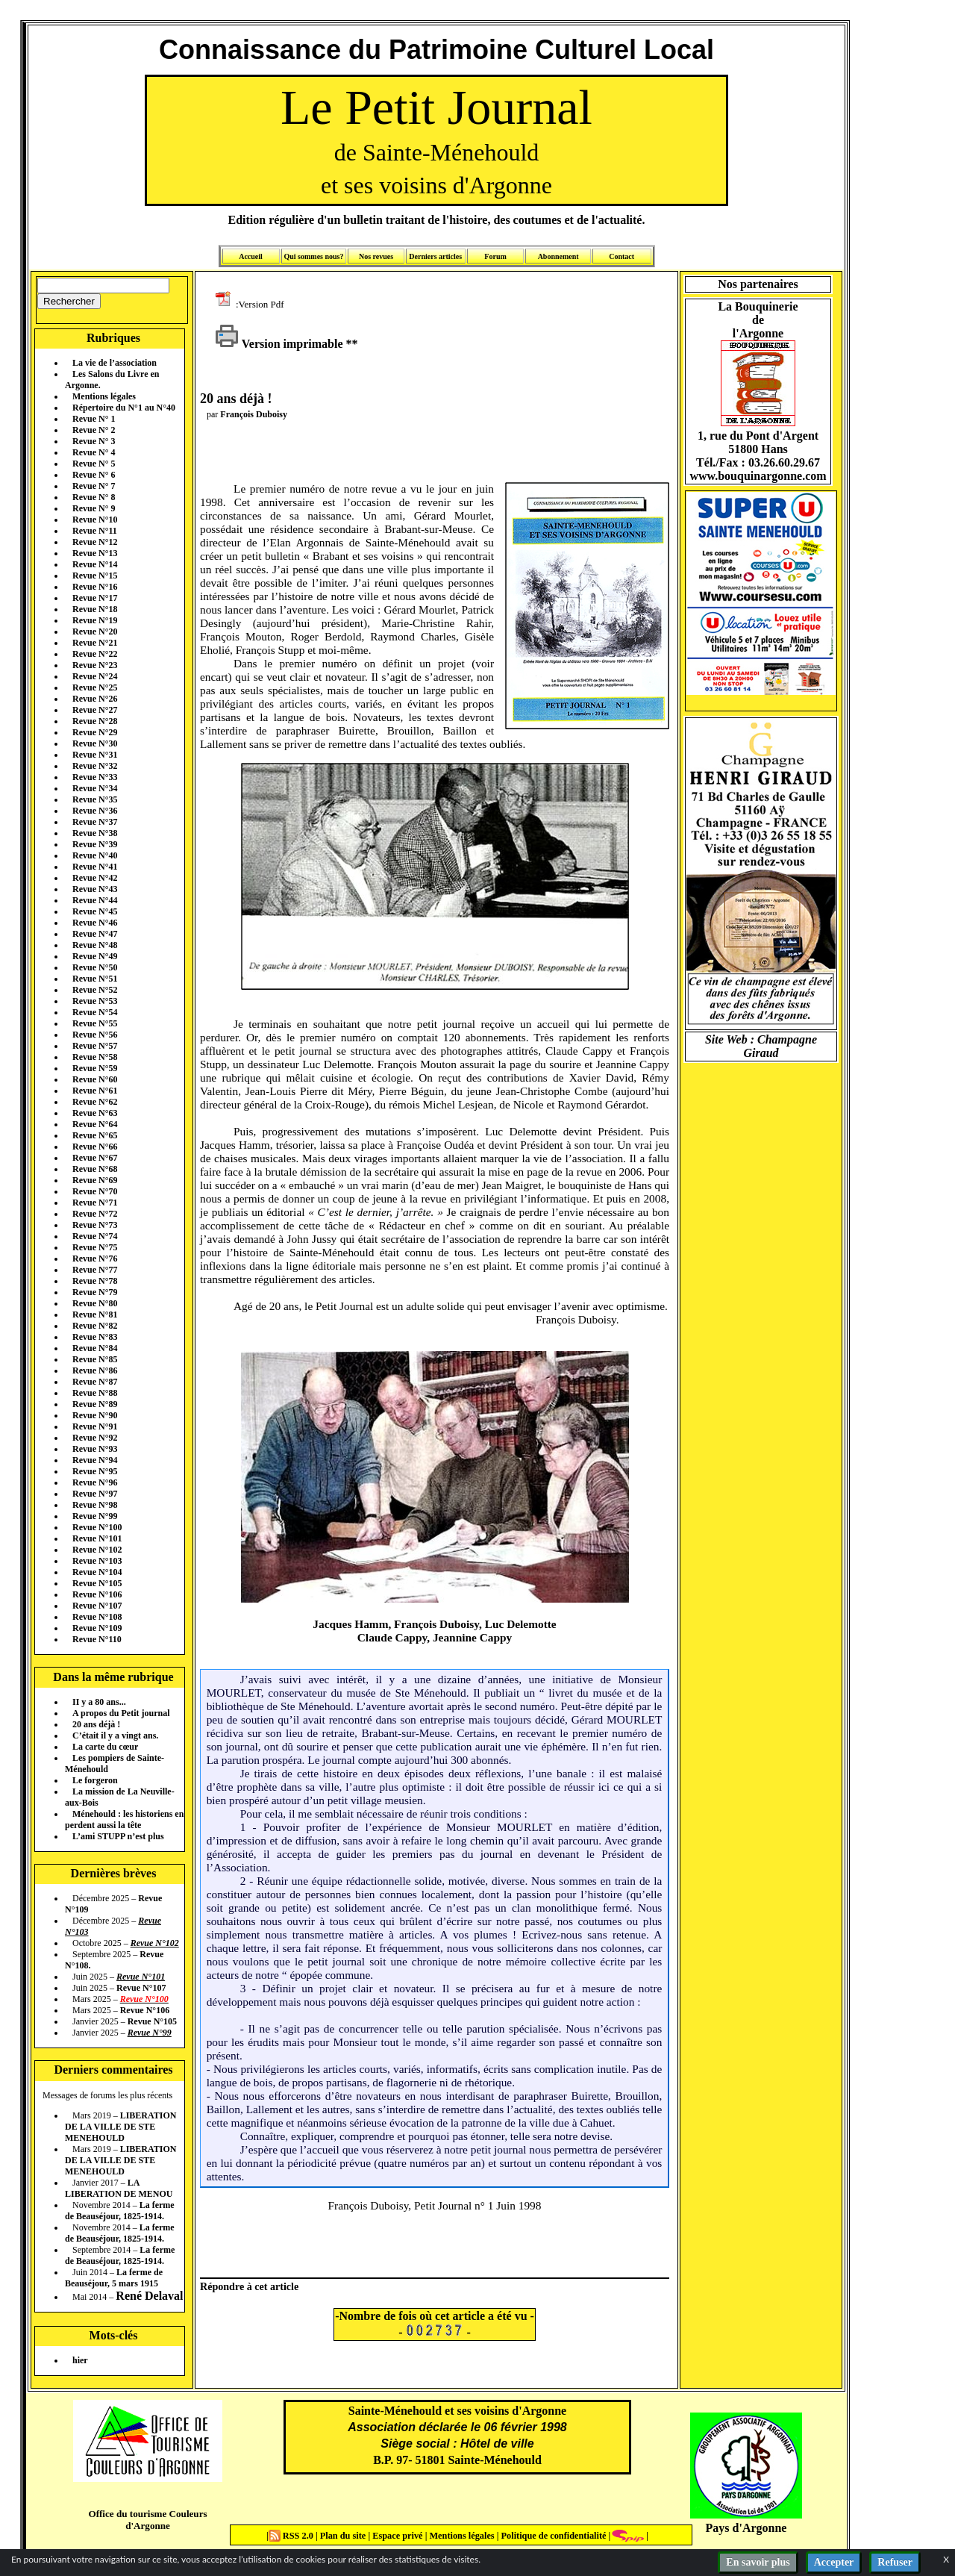 This screenshot has height=2576, width=955. Describe the element at coordinates (94, 1359) in the screenshot. I see `Revue N°85` at that location.